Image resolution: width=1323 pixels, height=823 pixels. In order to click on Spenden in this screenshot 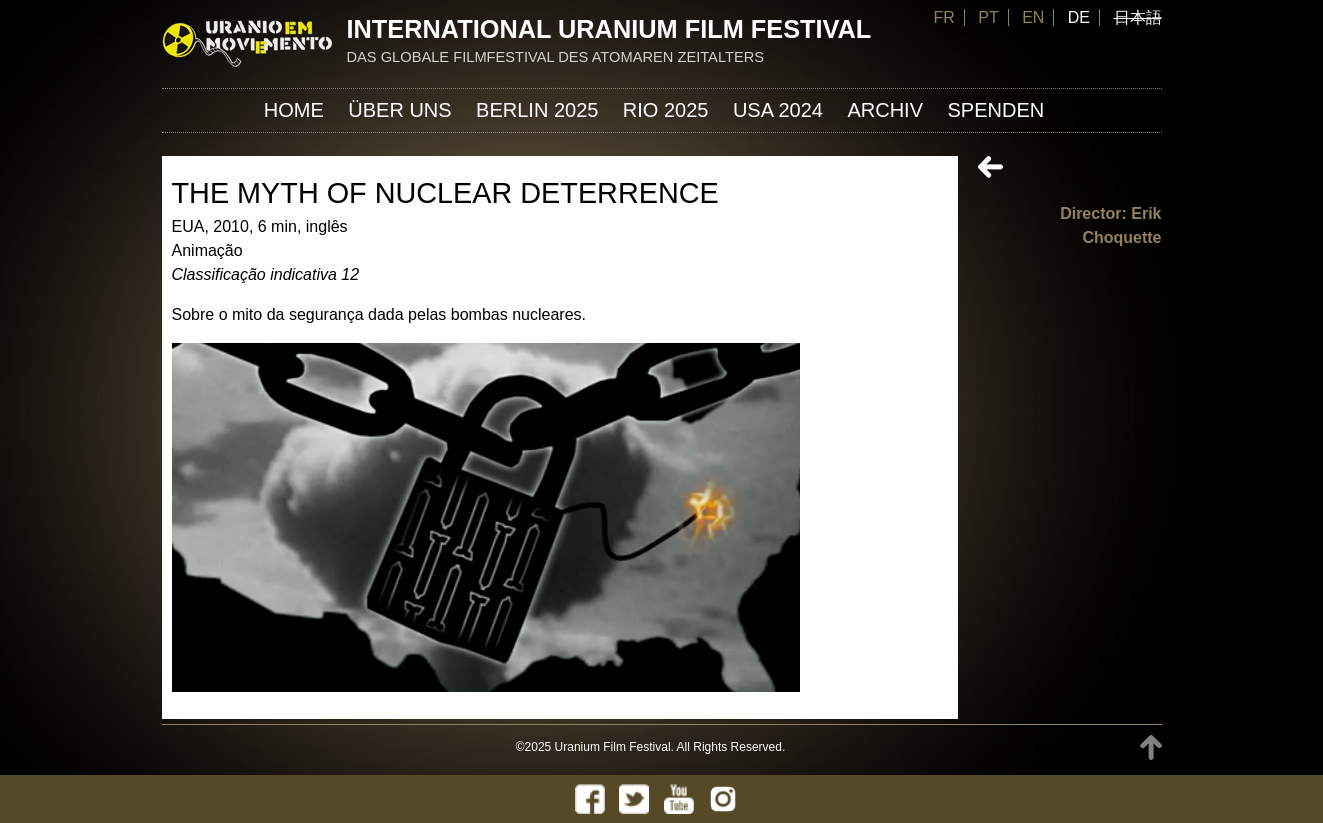, I will do `click(995, 110)`.